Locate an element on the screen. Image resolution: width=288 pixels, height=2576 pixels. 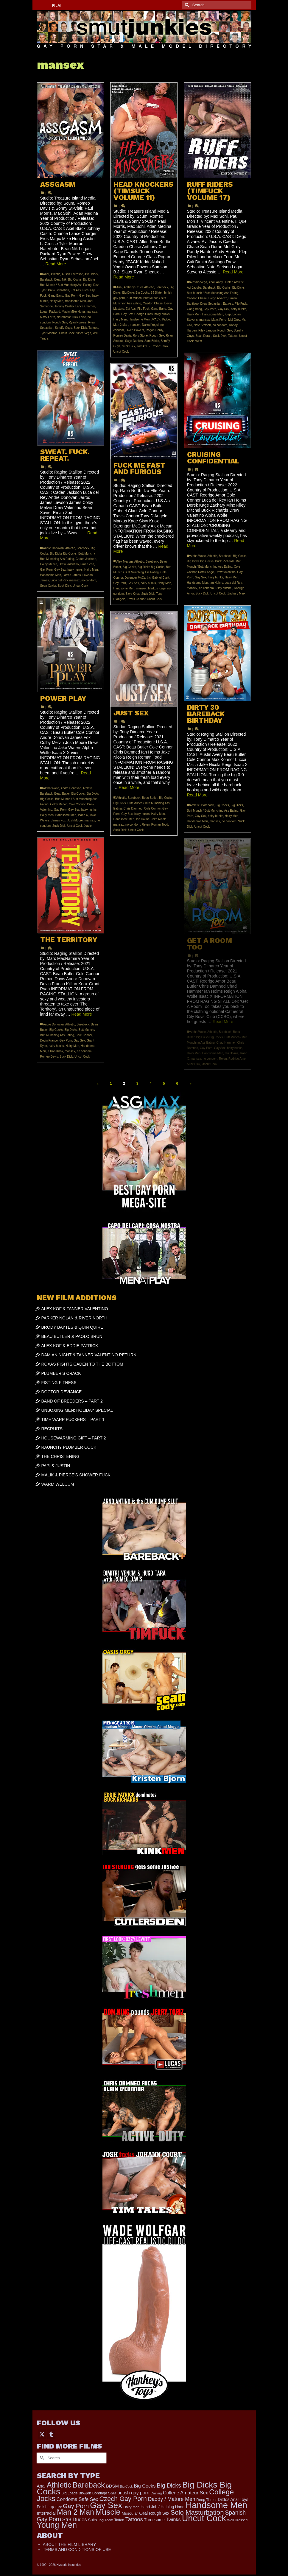
Gabriel Clark is located at coordinates (160, 577).